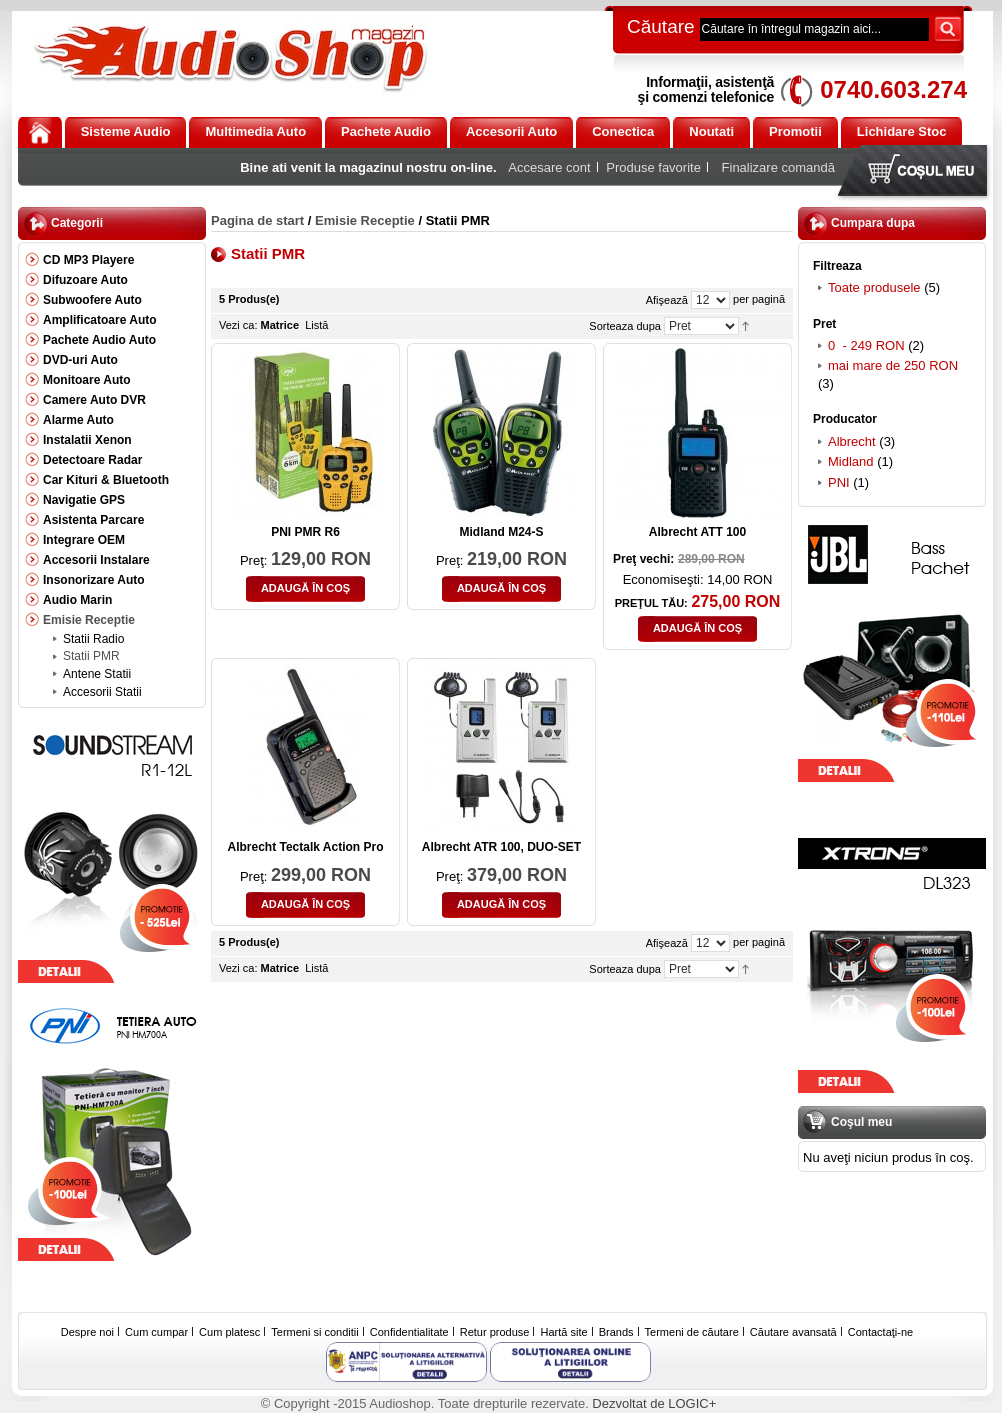  Describe the element at coordinates (238, 325) in the screenshot. I see `Vezi ca:` at that location.